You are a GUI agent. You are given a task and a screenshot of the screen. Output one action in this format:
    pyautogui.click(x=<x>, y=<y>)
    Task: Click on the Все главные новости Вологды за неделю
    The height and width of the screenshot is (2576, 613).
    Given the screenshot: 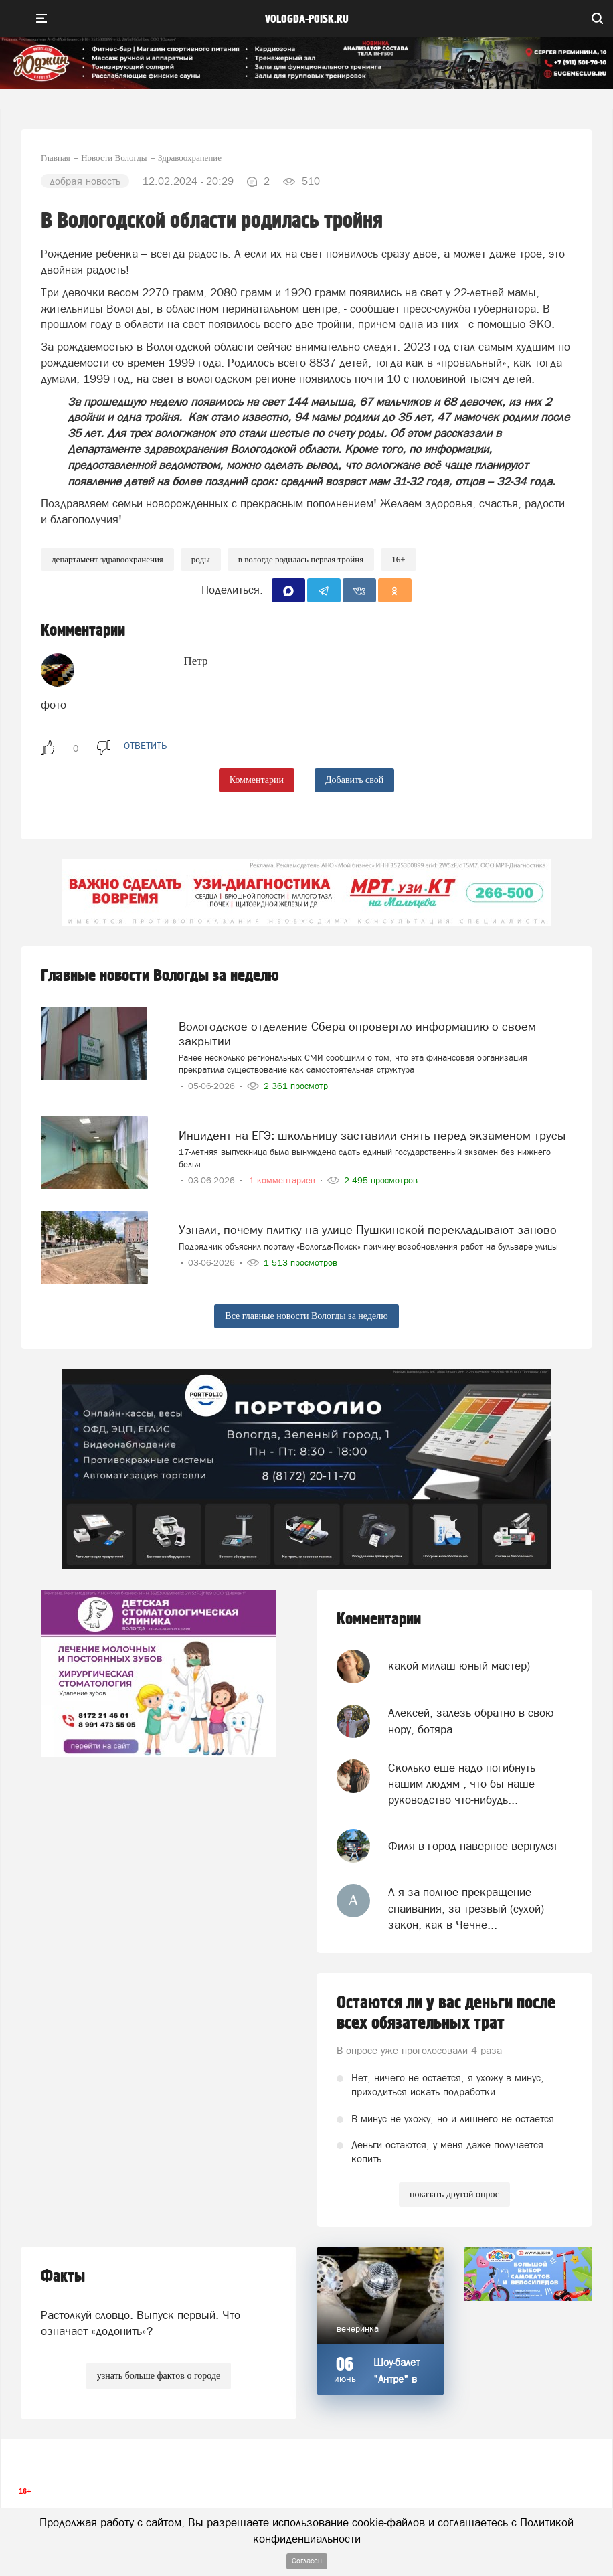 What is the action you would take?
    pyautogui.click(x=306, y=1316)
    